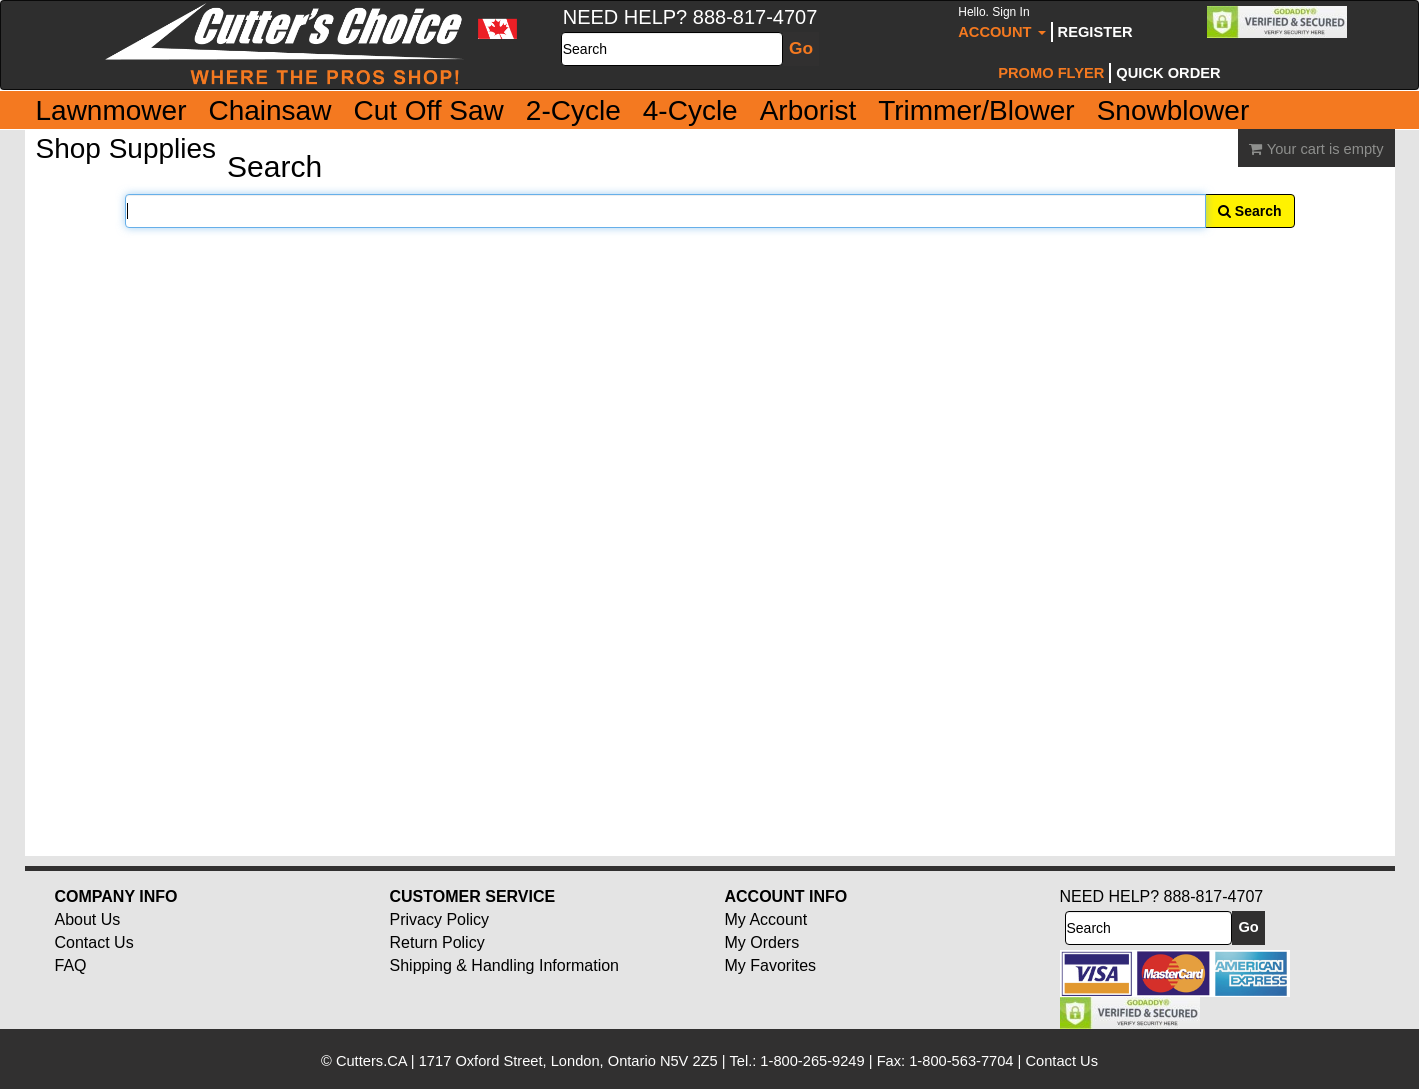 The image size is (1419, 1089). What do you see at coordinates (976, 110) in the screenshot?
I see `Trimmer/Blower` at bounding box center [976, 110].